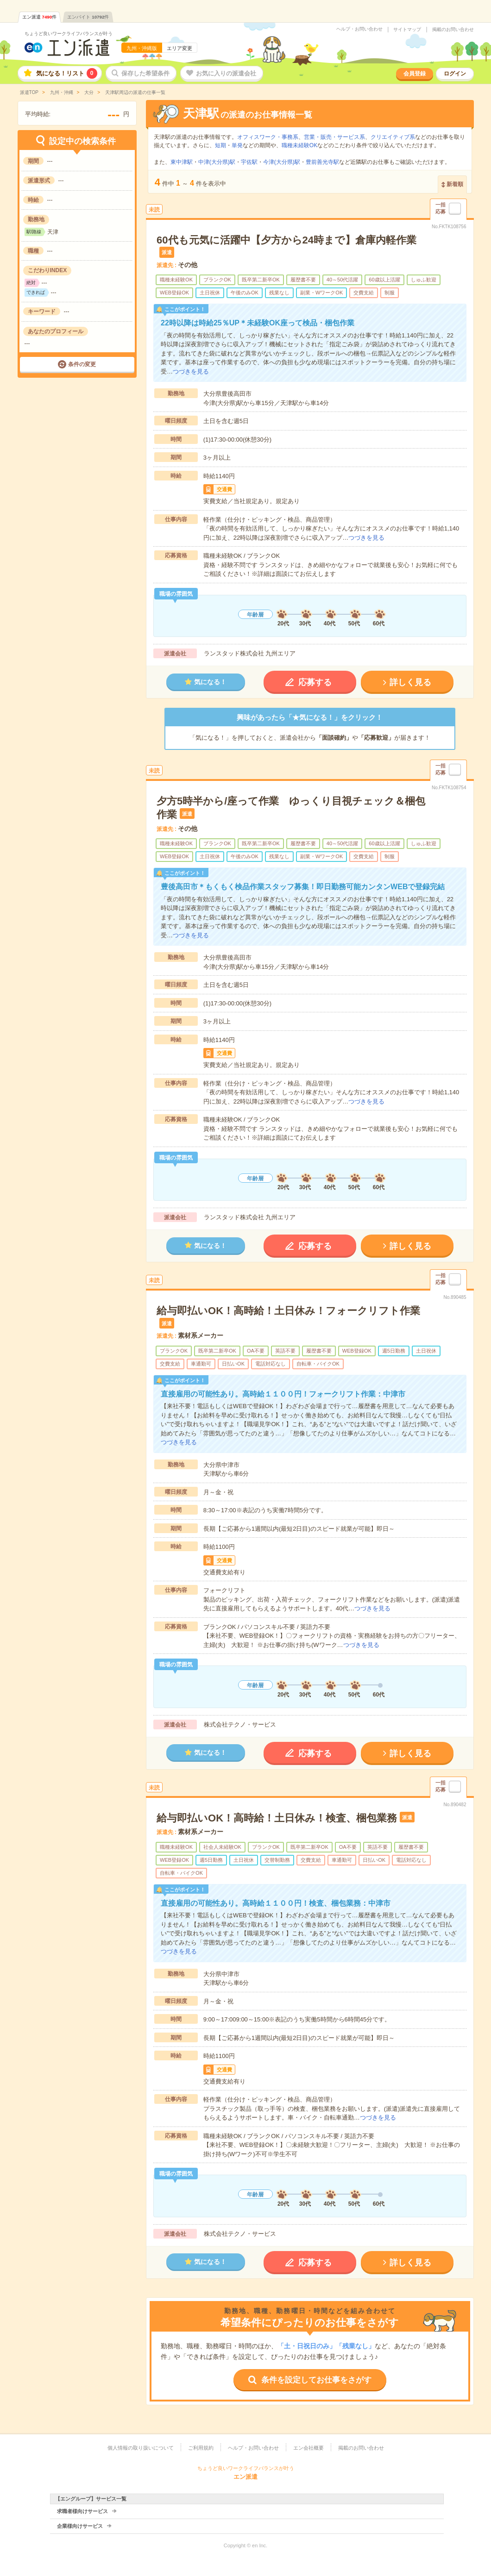 Image resolution: width=491 pixels, height=2576 pixels. What do you see at coordinates (69, 33) in the screenshot?
I see `ちょうど良いワークライフバランスが叶う` at bounding box center [69, 33].